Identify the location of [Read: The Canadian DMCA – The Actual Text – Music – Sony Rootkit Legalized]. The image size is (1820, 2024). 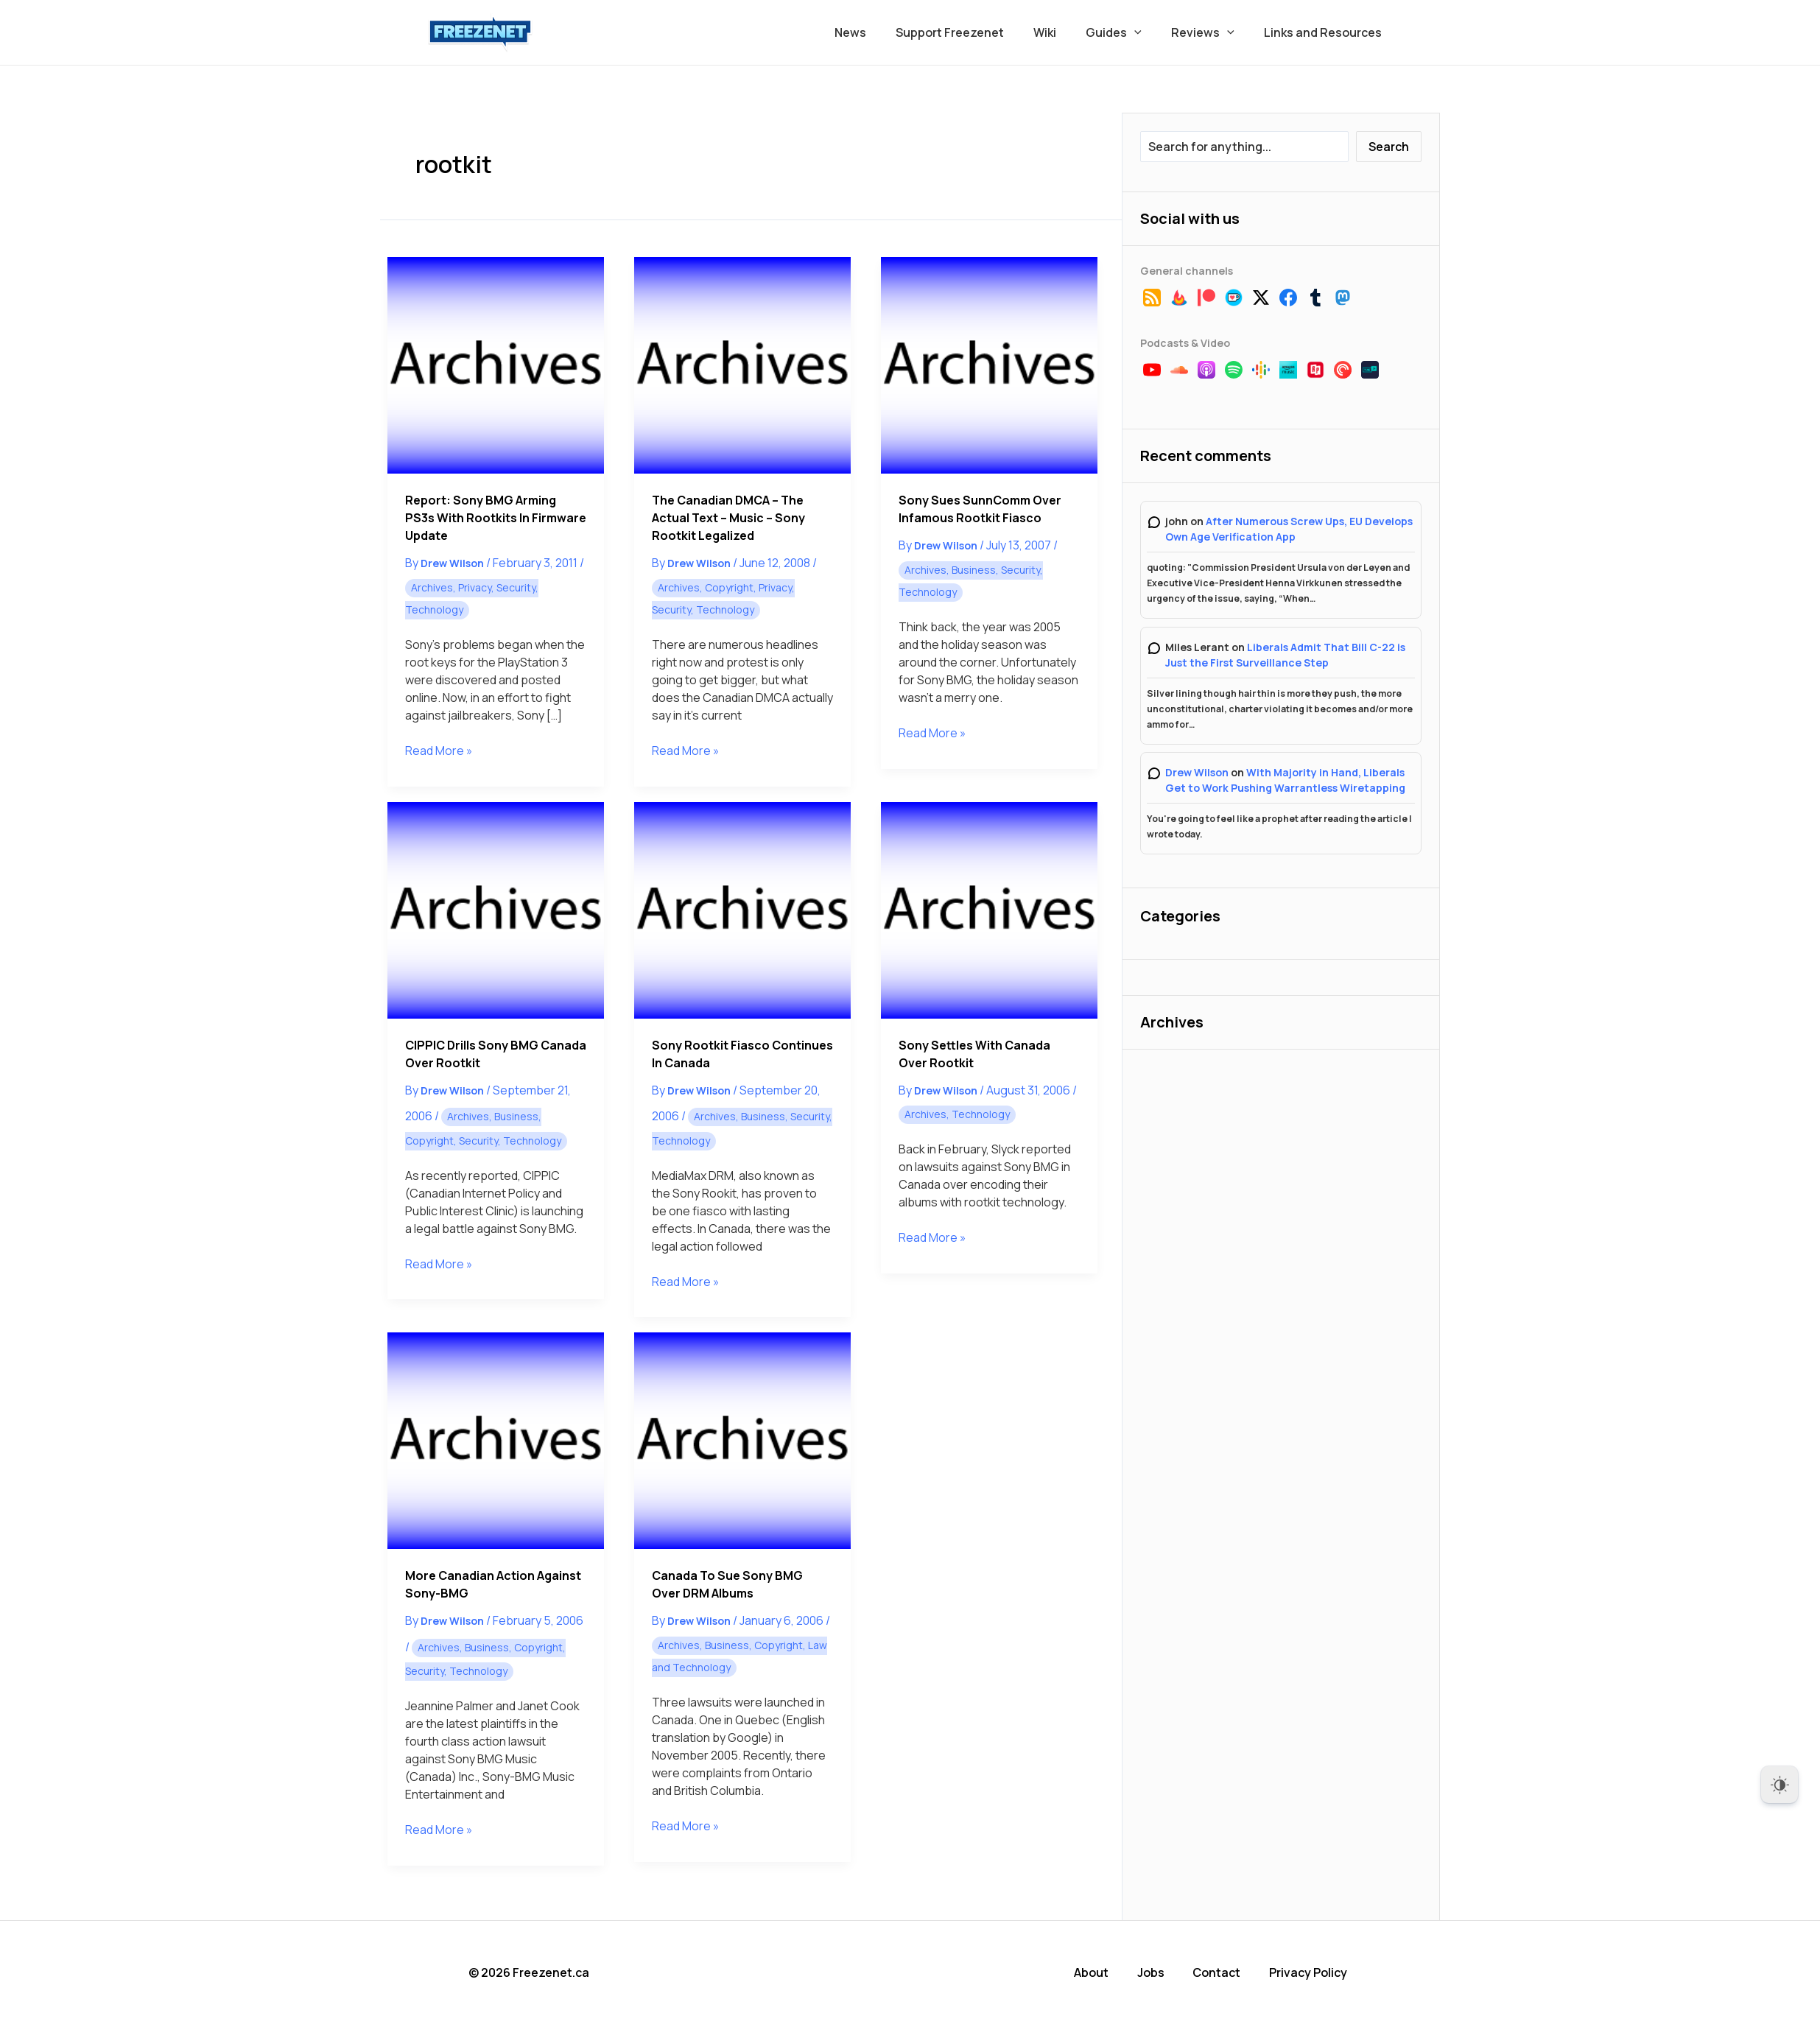
(742, 365).